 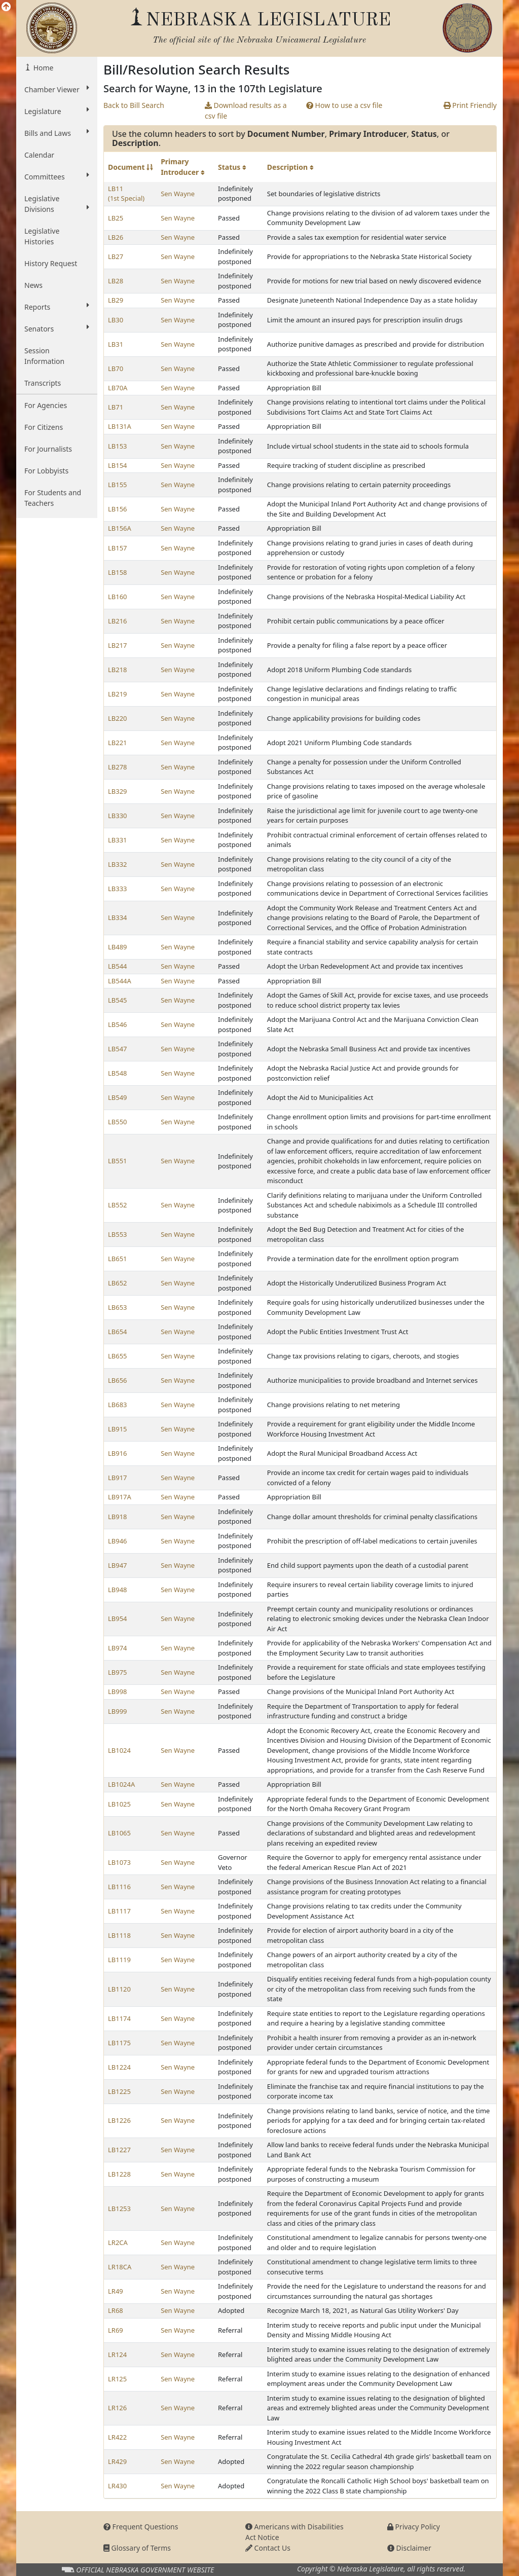 I want to click on Legislative Histories, so click(x=41, y=236).